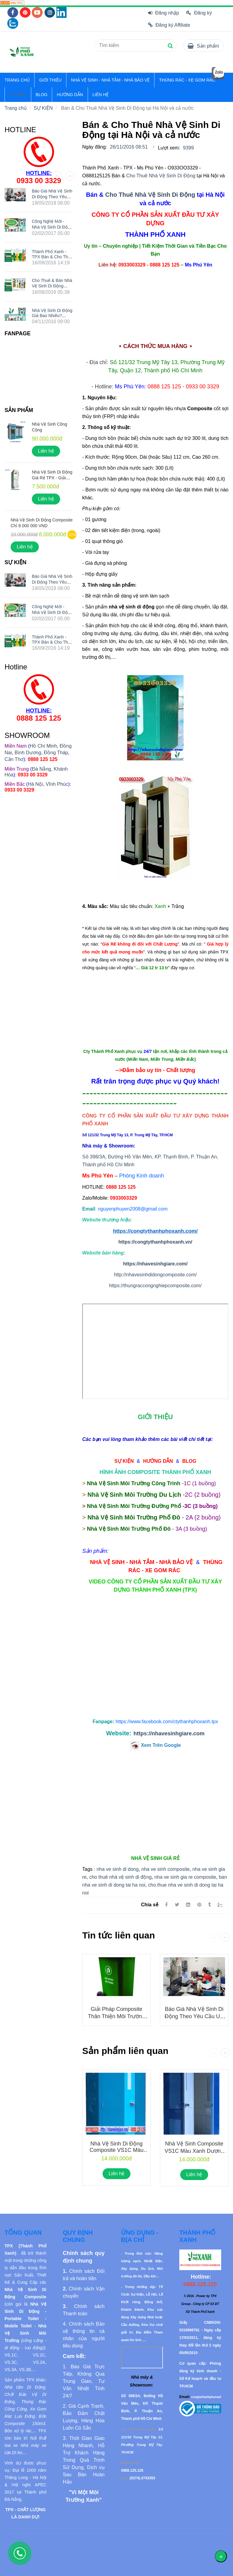 Image resolution: width=233 pixels, height=2576 pixels. I want to click on [Bán & Cho Thuê Nhà Vệ Sinh Di Động tại Hà Nội và cả nước], so click(12, 2).